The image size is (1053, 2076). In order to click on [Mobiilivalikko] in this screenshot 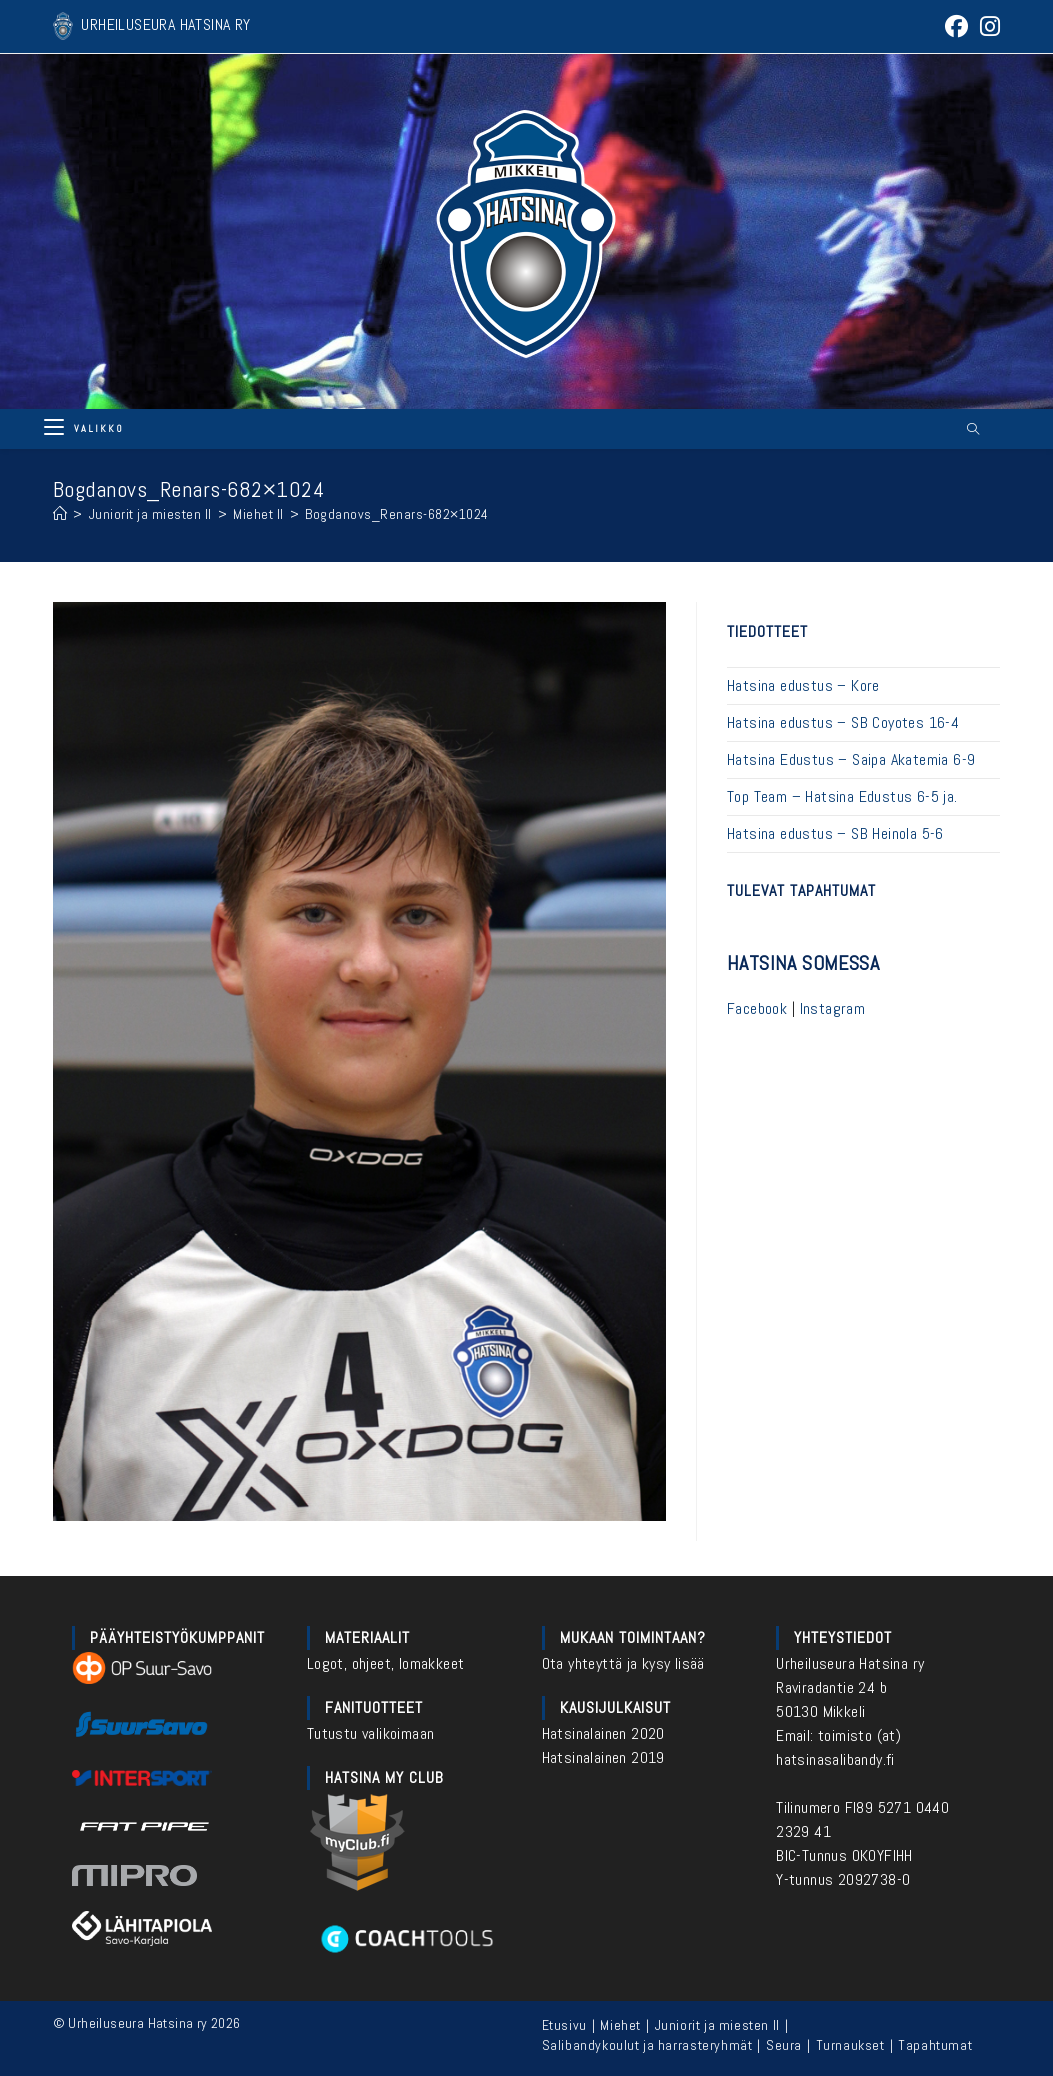, I will do `click(84, 428)`.